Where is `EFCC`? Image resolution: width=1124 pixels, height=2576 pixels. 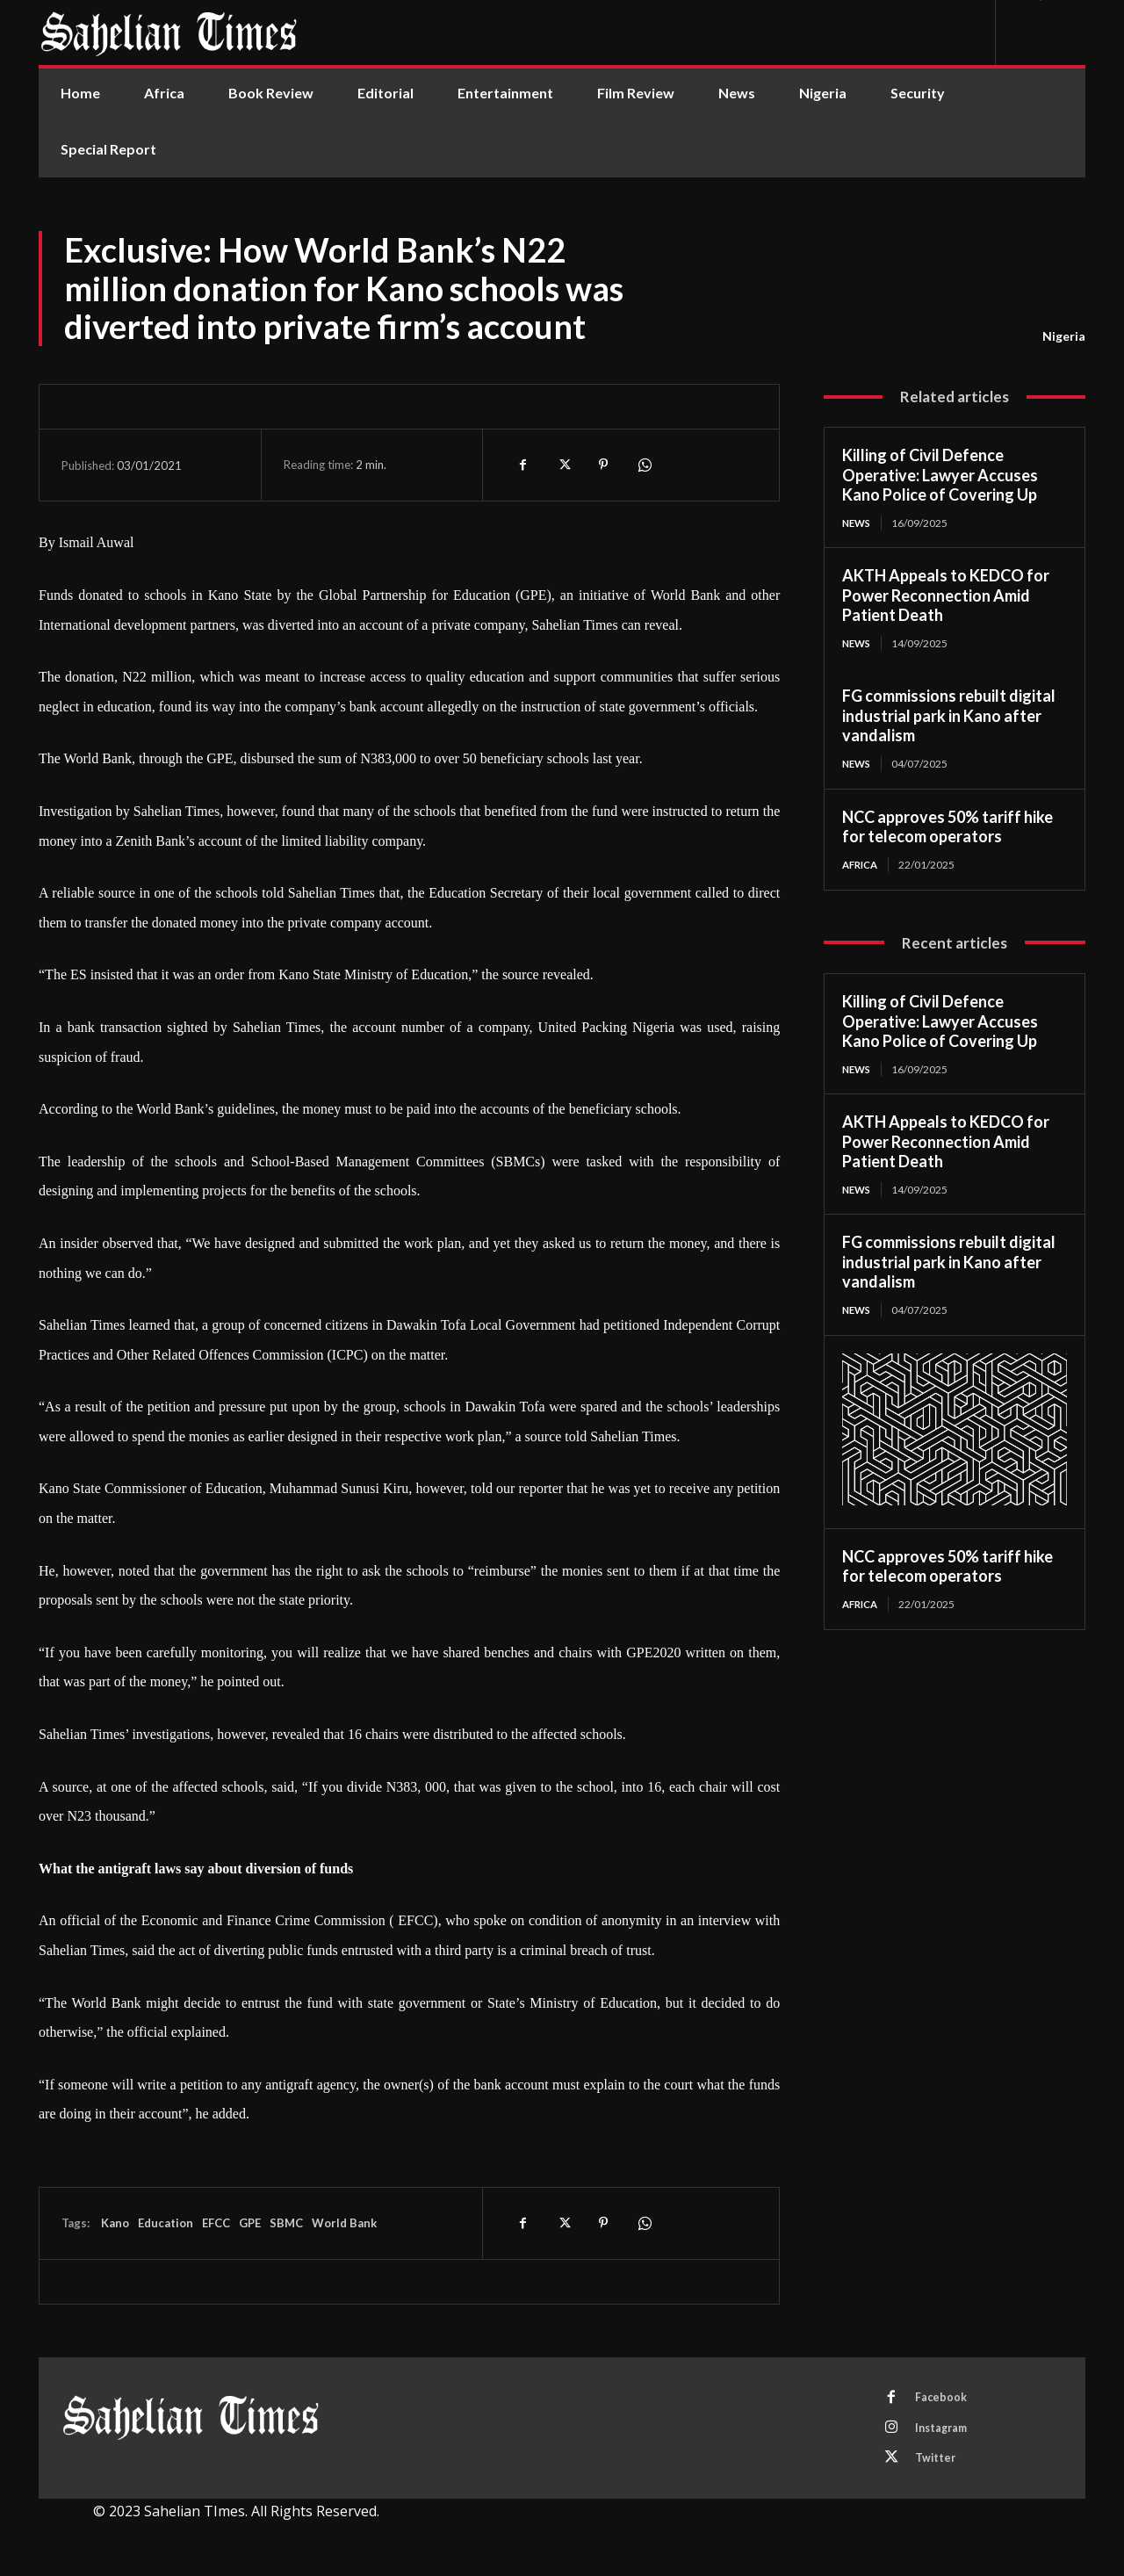
EFCC is located at coordinates (216, 2223).